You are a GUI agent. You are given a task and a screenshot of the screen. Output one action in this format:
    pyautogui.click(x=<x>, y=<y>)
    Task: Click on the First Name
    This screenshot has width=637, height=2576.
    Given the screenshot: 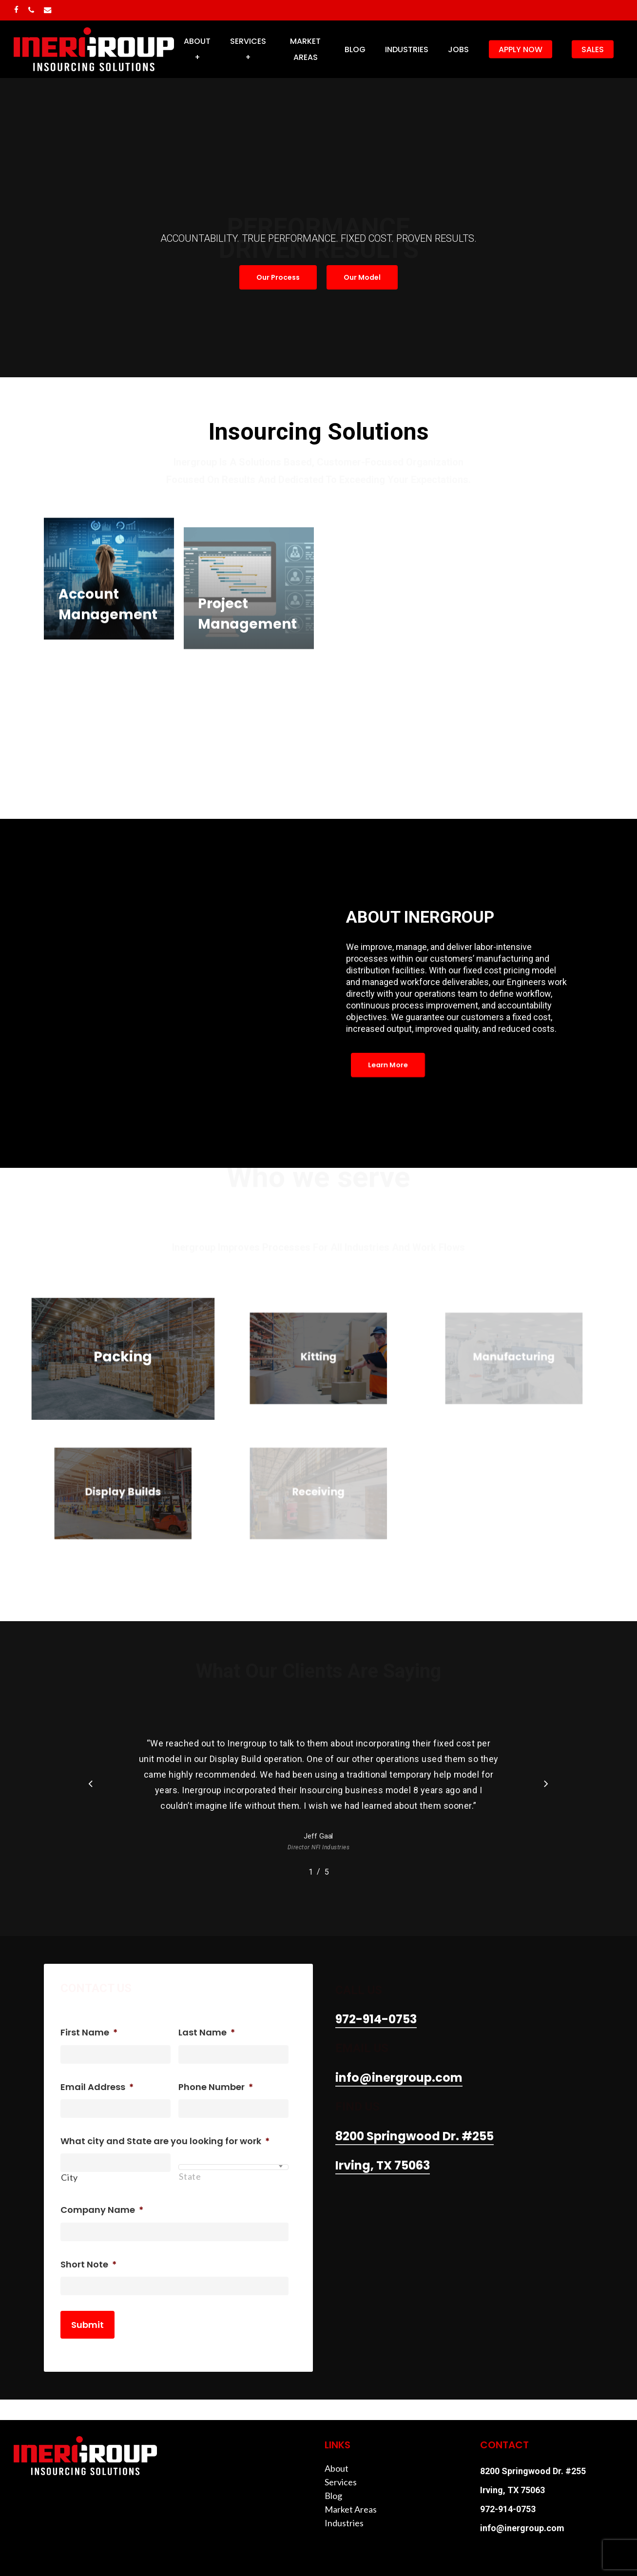 What is the action you would take?
    pyautogui.click(x=88, y=2032)
    